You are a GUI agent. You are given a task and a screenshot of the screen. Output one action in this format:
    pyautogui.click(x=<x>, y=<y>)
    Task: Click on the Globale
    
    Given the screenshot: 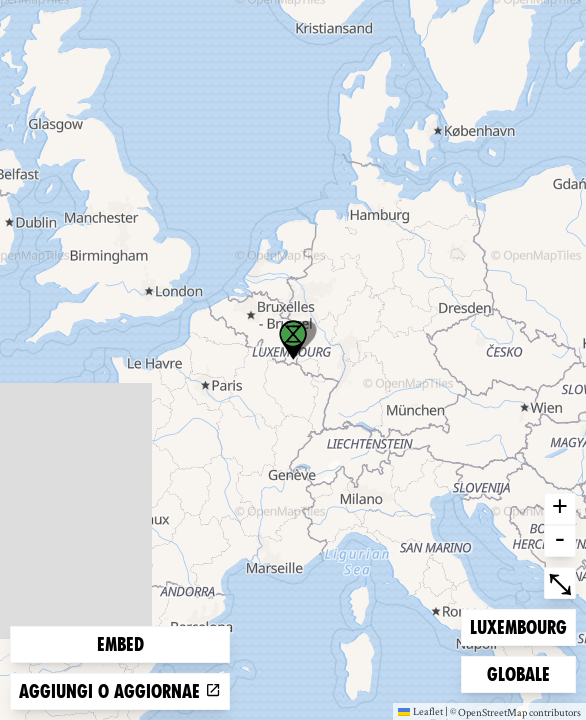 What is the action you would take?
    pyautogui.click(x=519, y=672)
    